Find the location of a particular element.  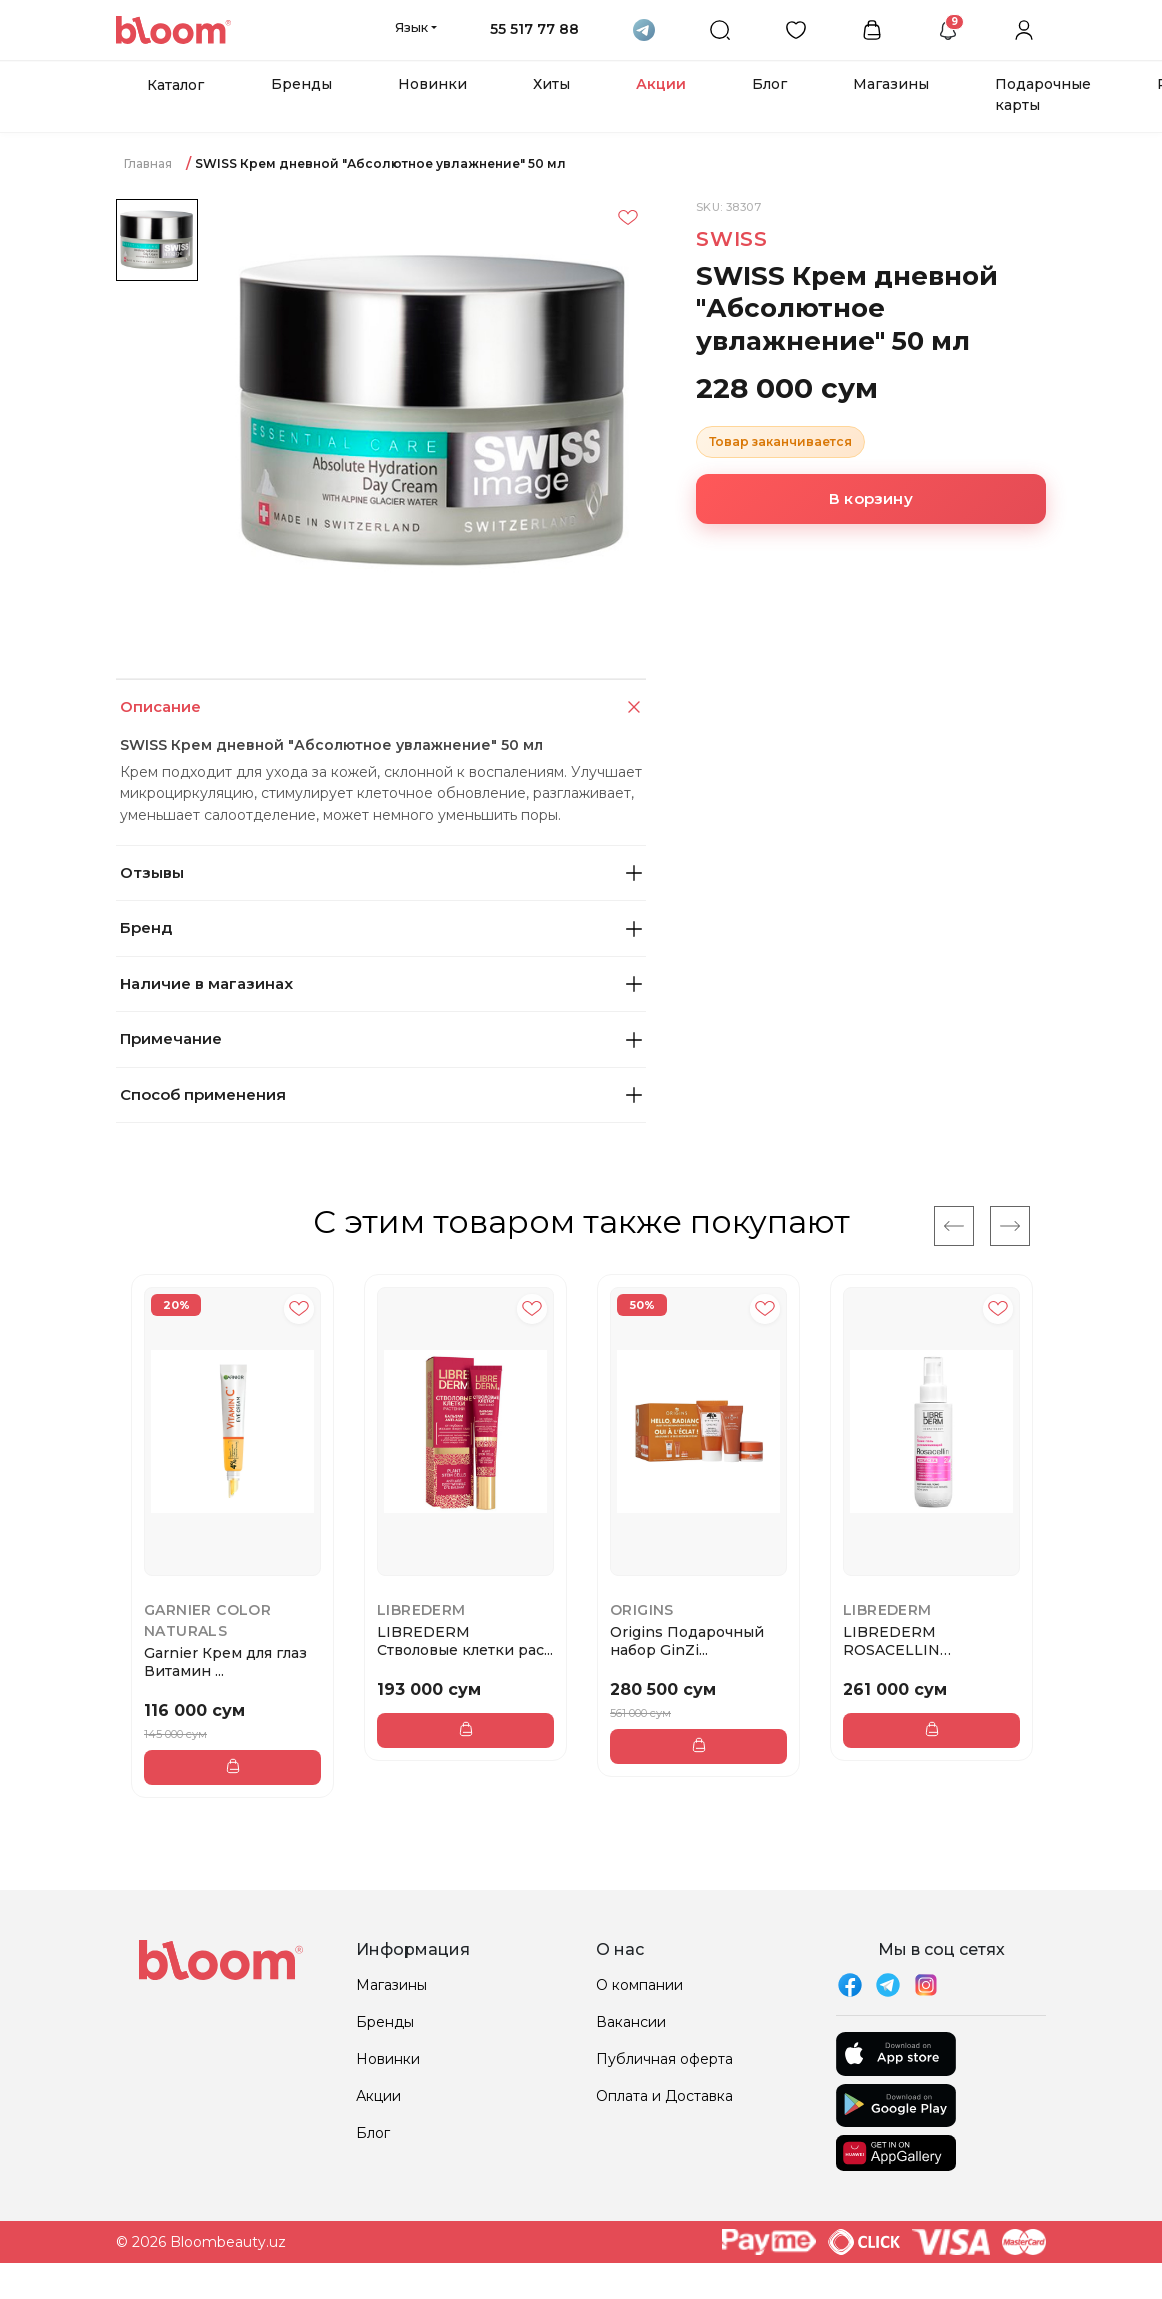

SWISS is located at coordinates (732, 239).